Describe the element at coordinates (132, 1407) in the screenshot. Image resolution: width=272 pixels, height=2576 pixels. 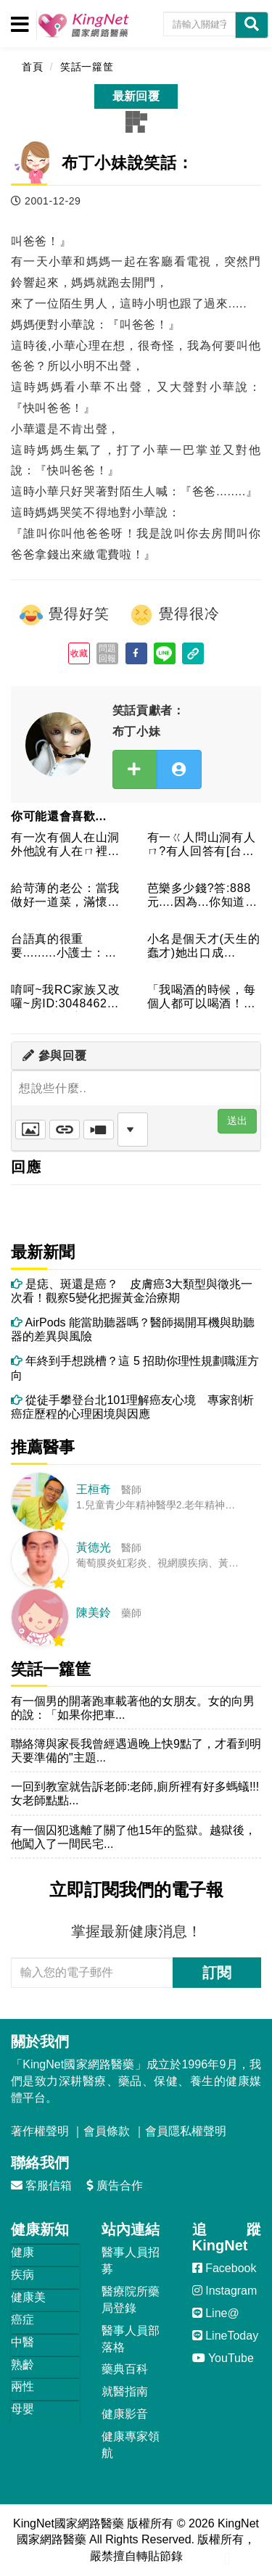
I see `從徒手攀登台北101理解癌友心境 專家剖析癌症歷程的心理困境與因應` at that location.